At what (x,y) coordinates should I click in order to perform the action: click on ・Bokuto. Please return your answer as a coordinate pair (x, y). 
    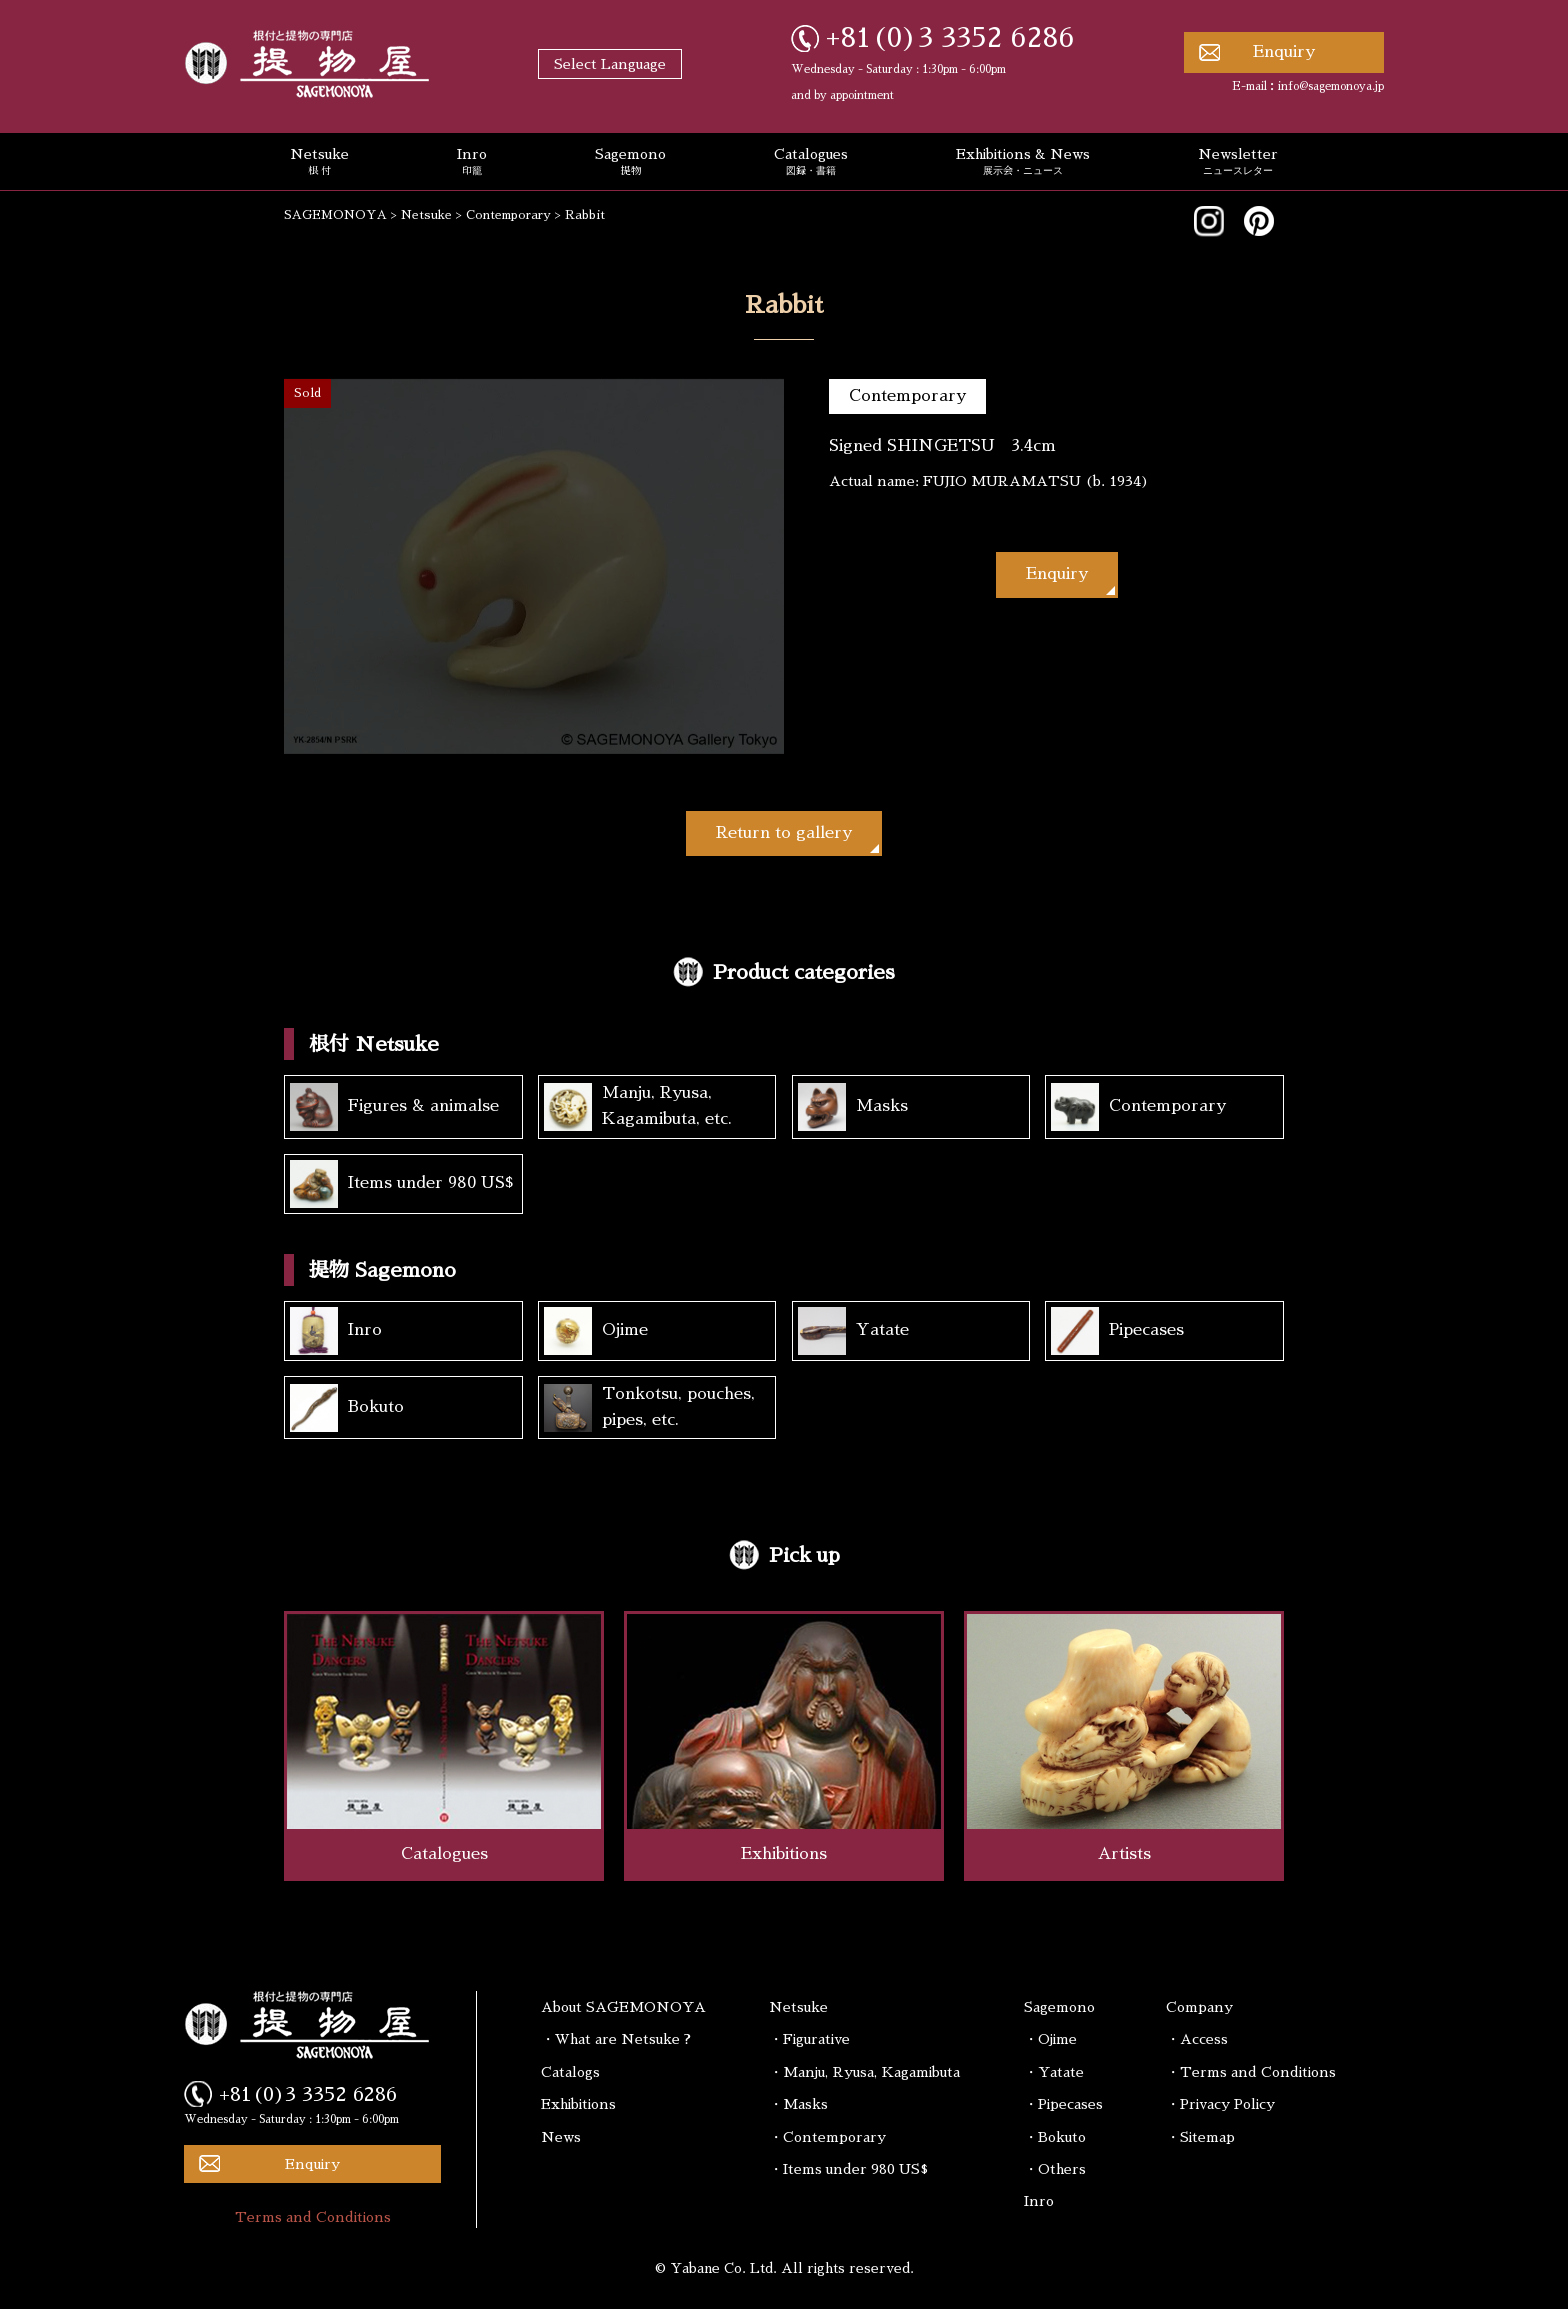
    Looking at the image, I should click on (1055, 2137).